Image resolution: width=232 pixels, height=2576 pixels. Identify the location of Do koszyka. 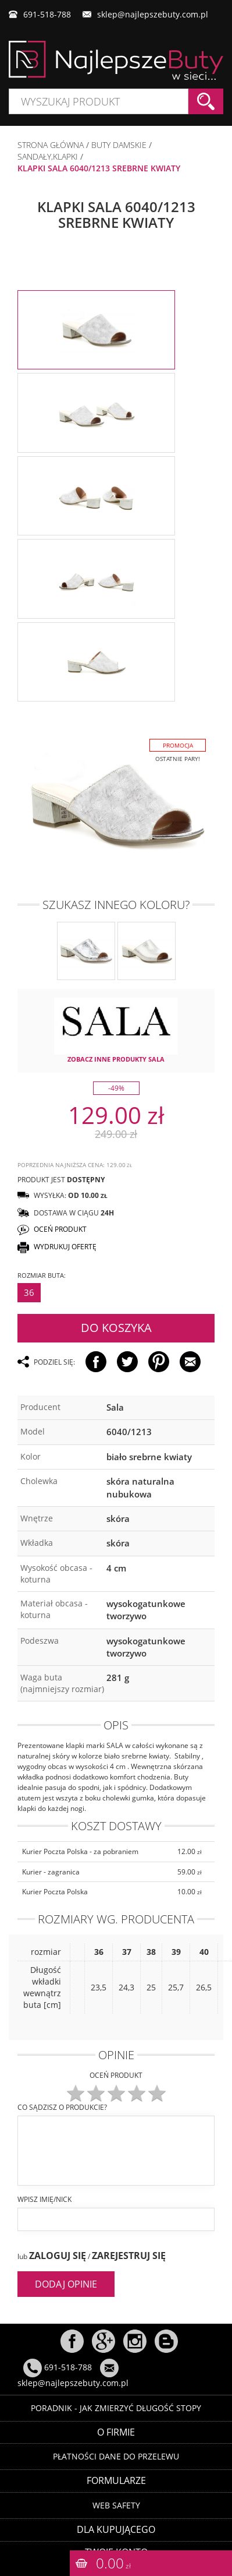
(116, 1322).